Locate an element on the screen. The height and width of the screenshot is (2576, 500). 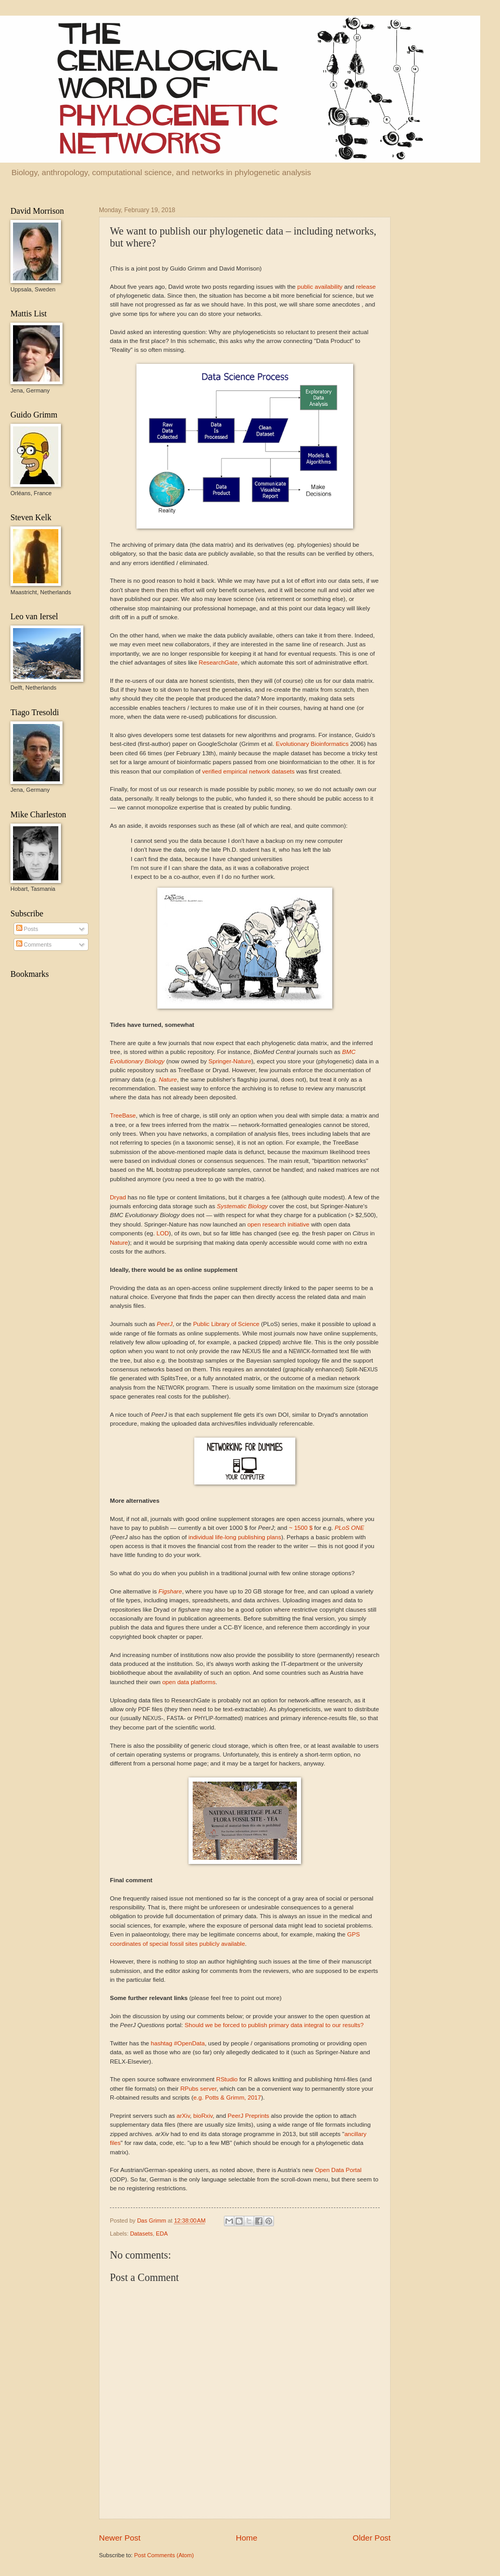
Dryad is located at coordinates (118, 1197).